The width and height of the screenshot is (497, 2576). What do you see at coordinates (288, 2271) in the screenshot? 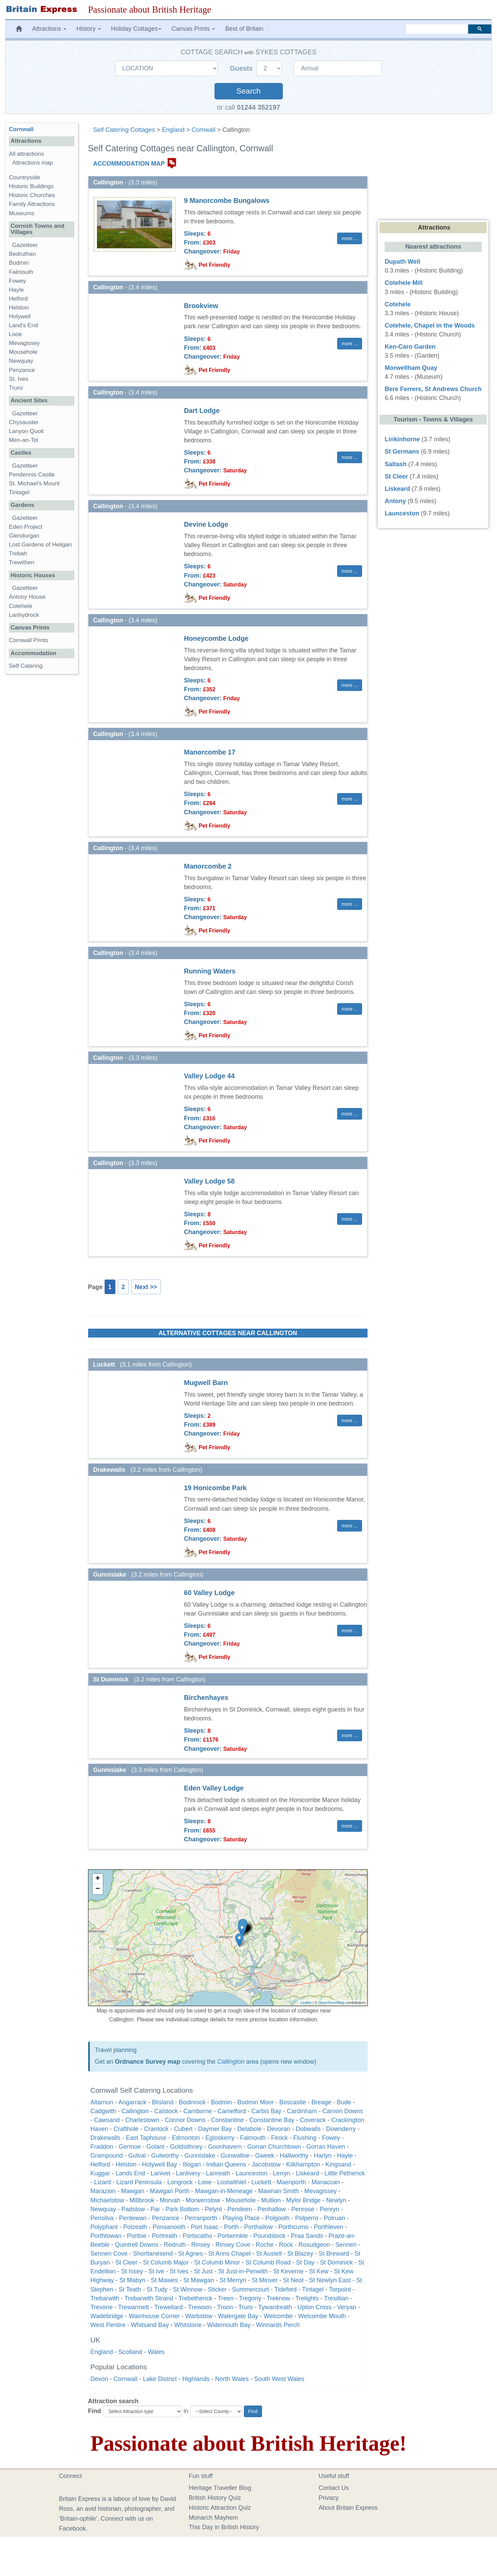
I see `St Keverne` at bounding box center [288, 2271].